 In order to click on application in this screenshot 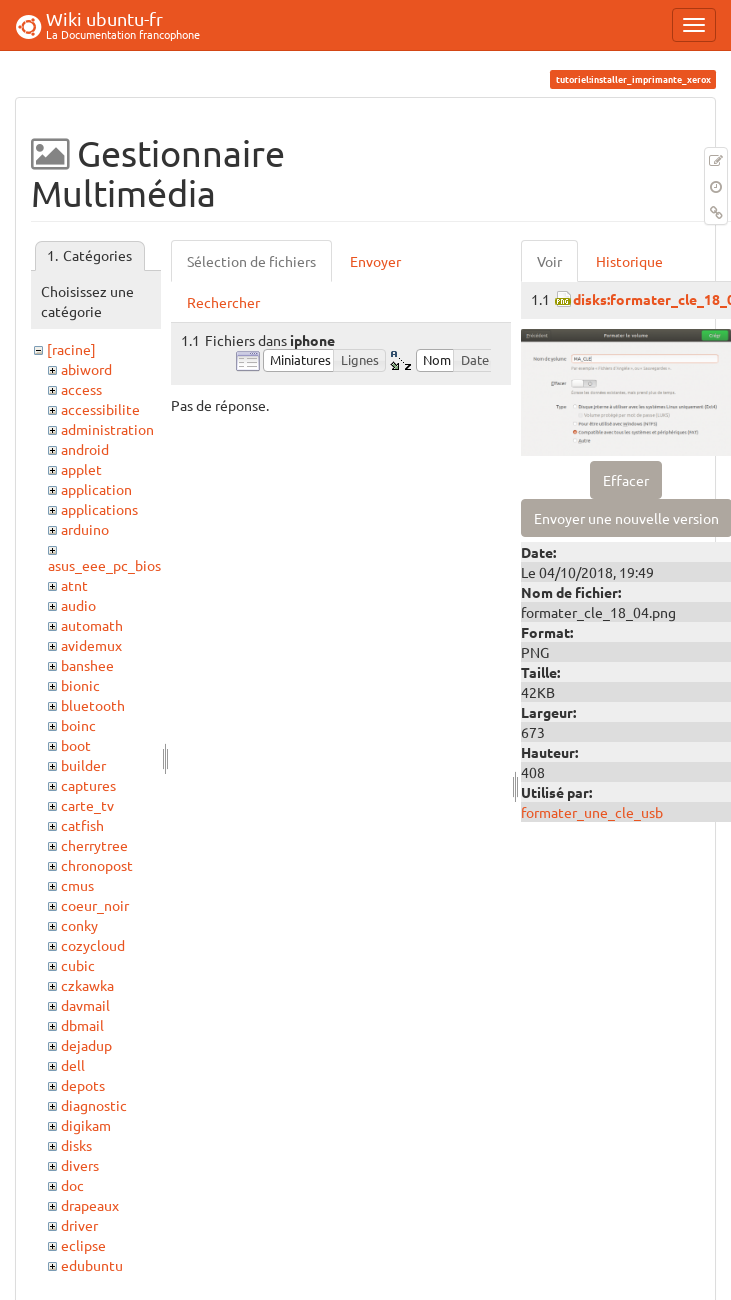, I will do `click(96, 489)`.